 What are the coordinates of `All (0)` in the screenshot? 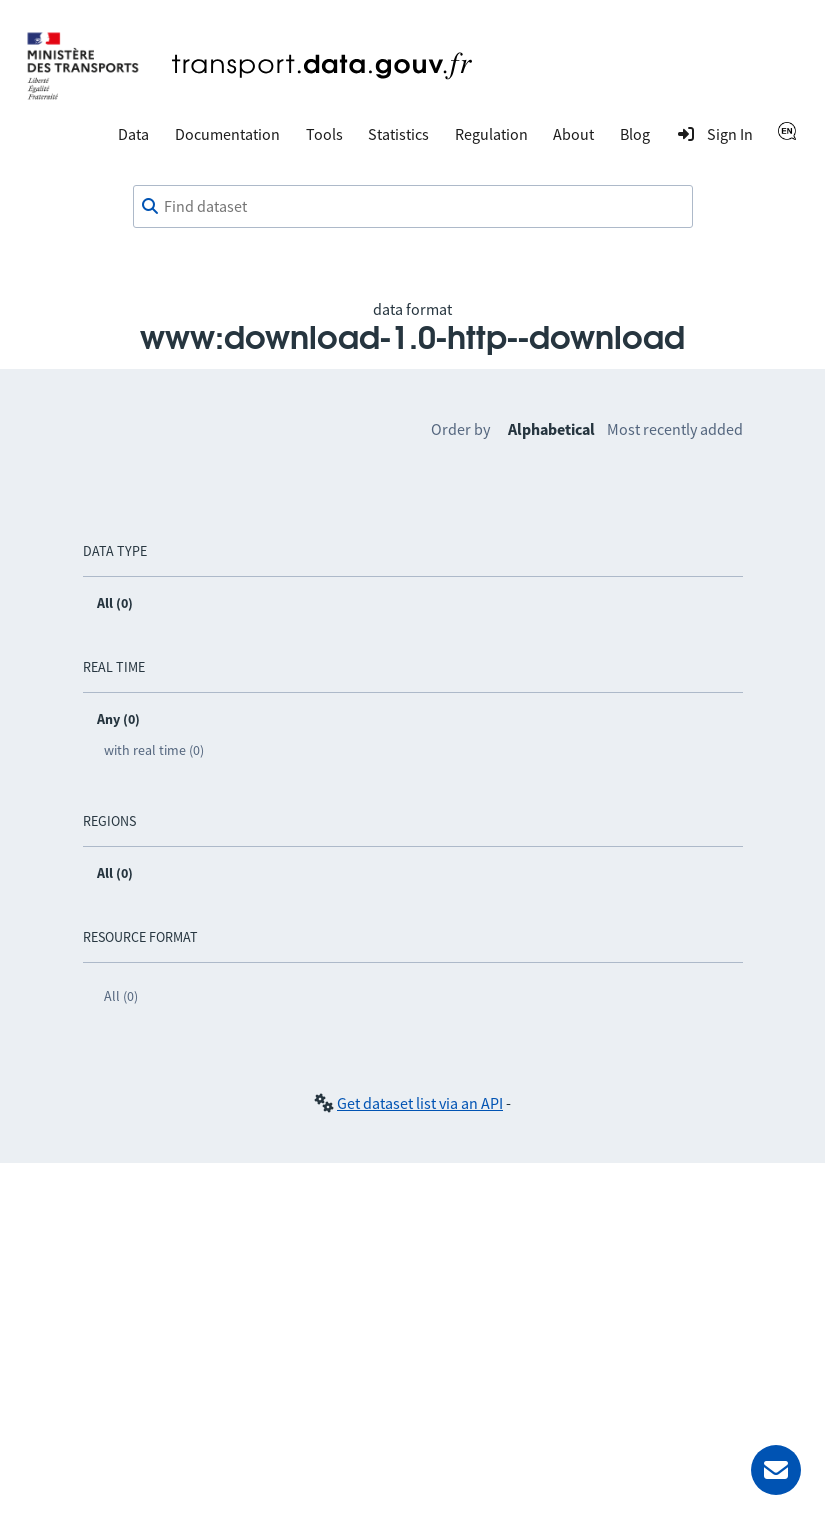 It's located at (121, 996).